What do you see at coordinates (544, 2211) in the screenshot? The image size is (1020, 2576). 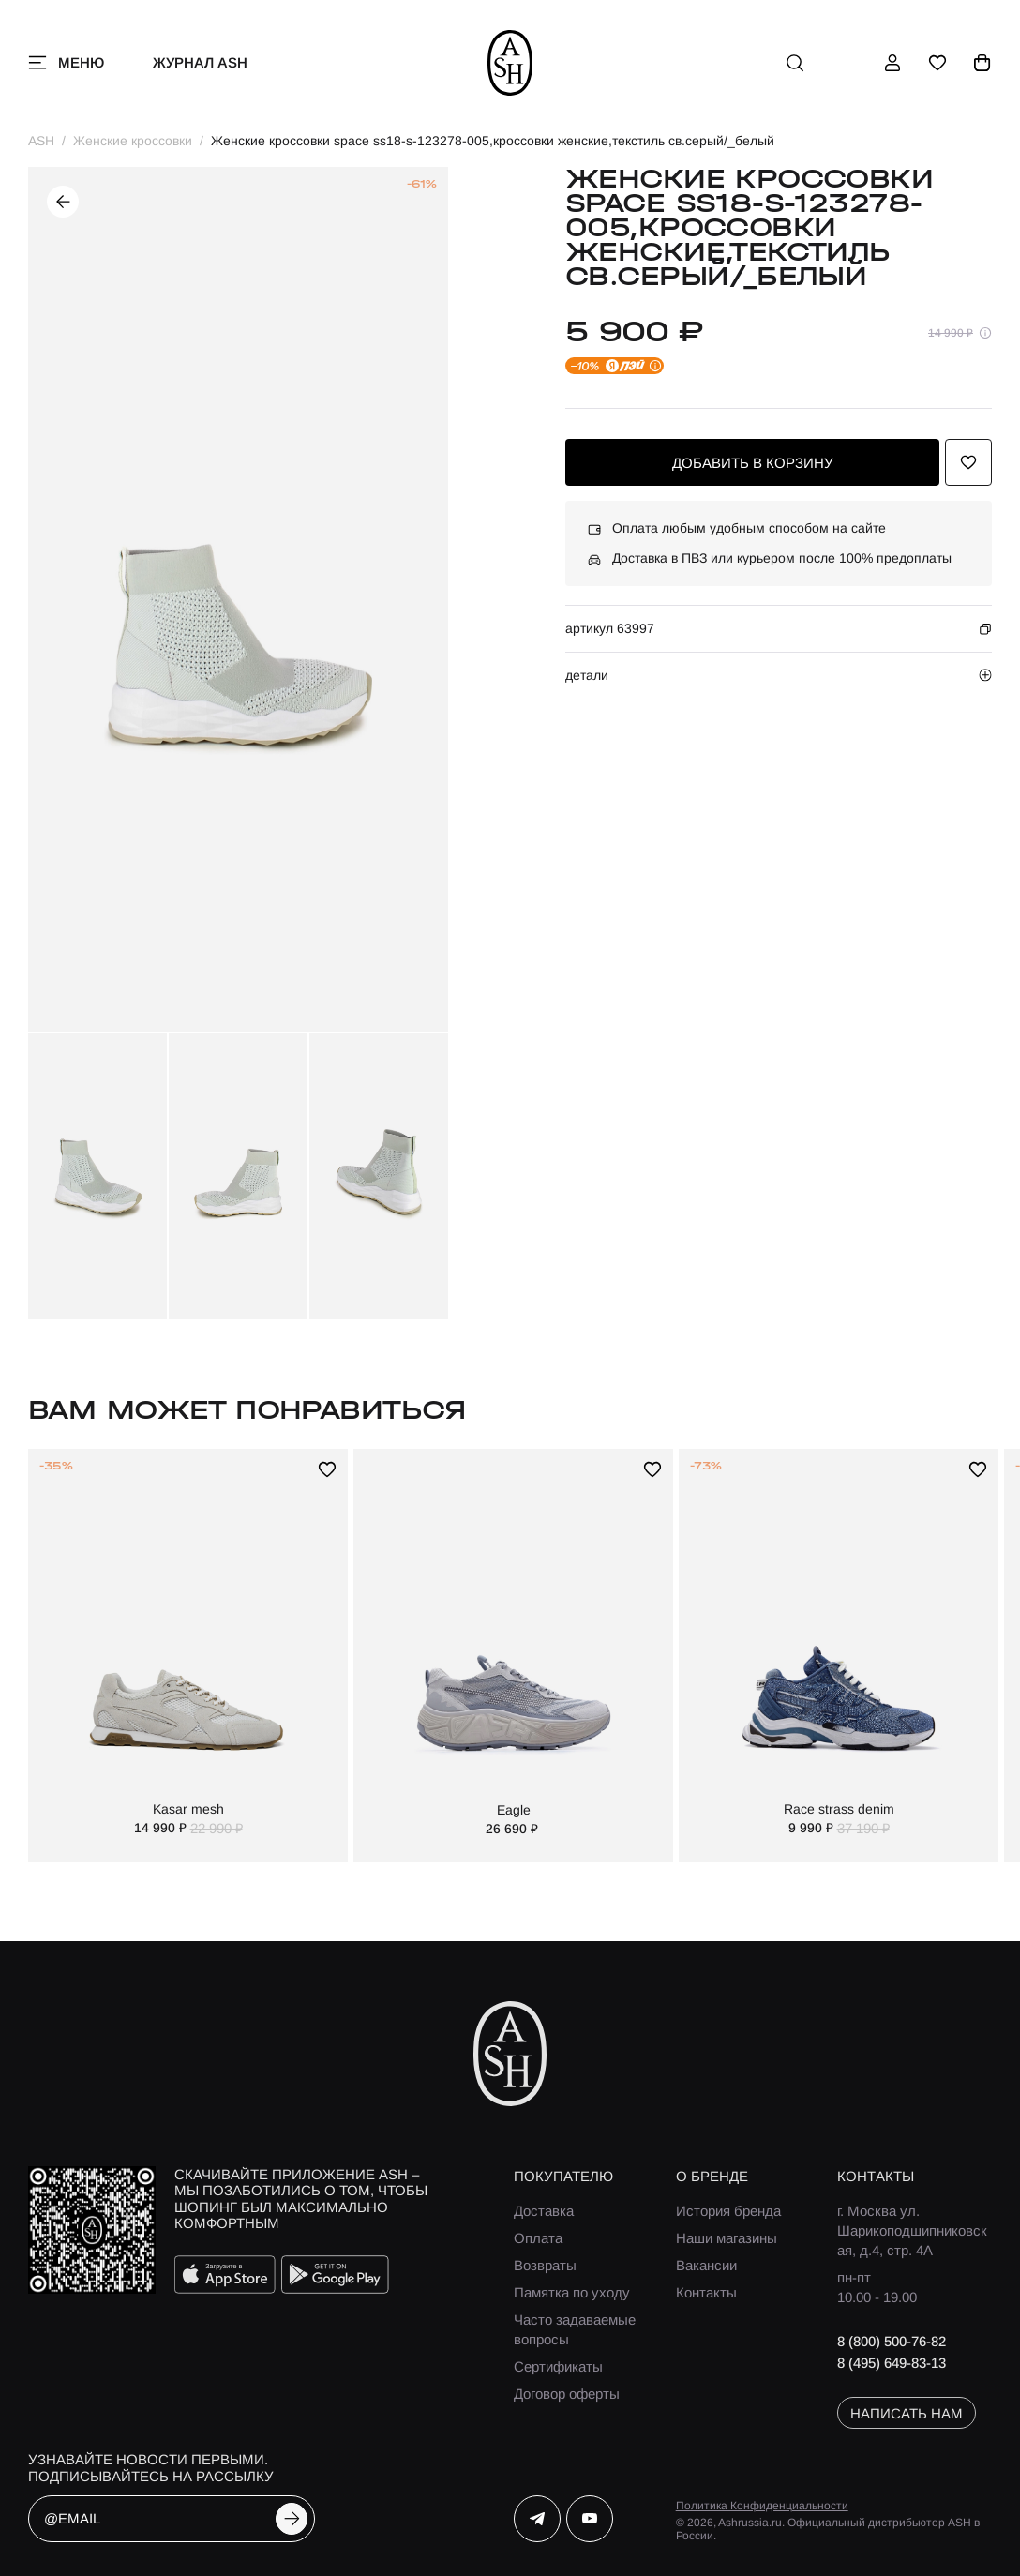 I see `Доставка` at bounding box center [544, 2211].